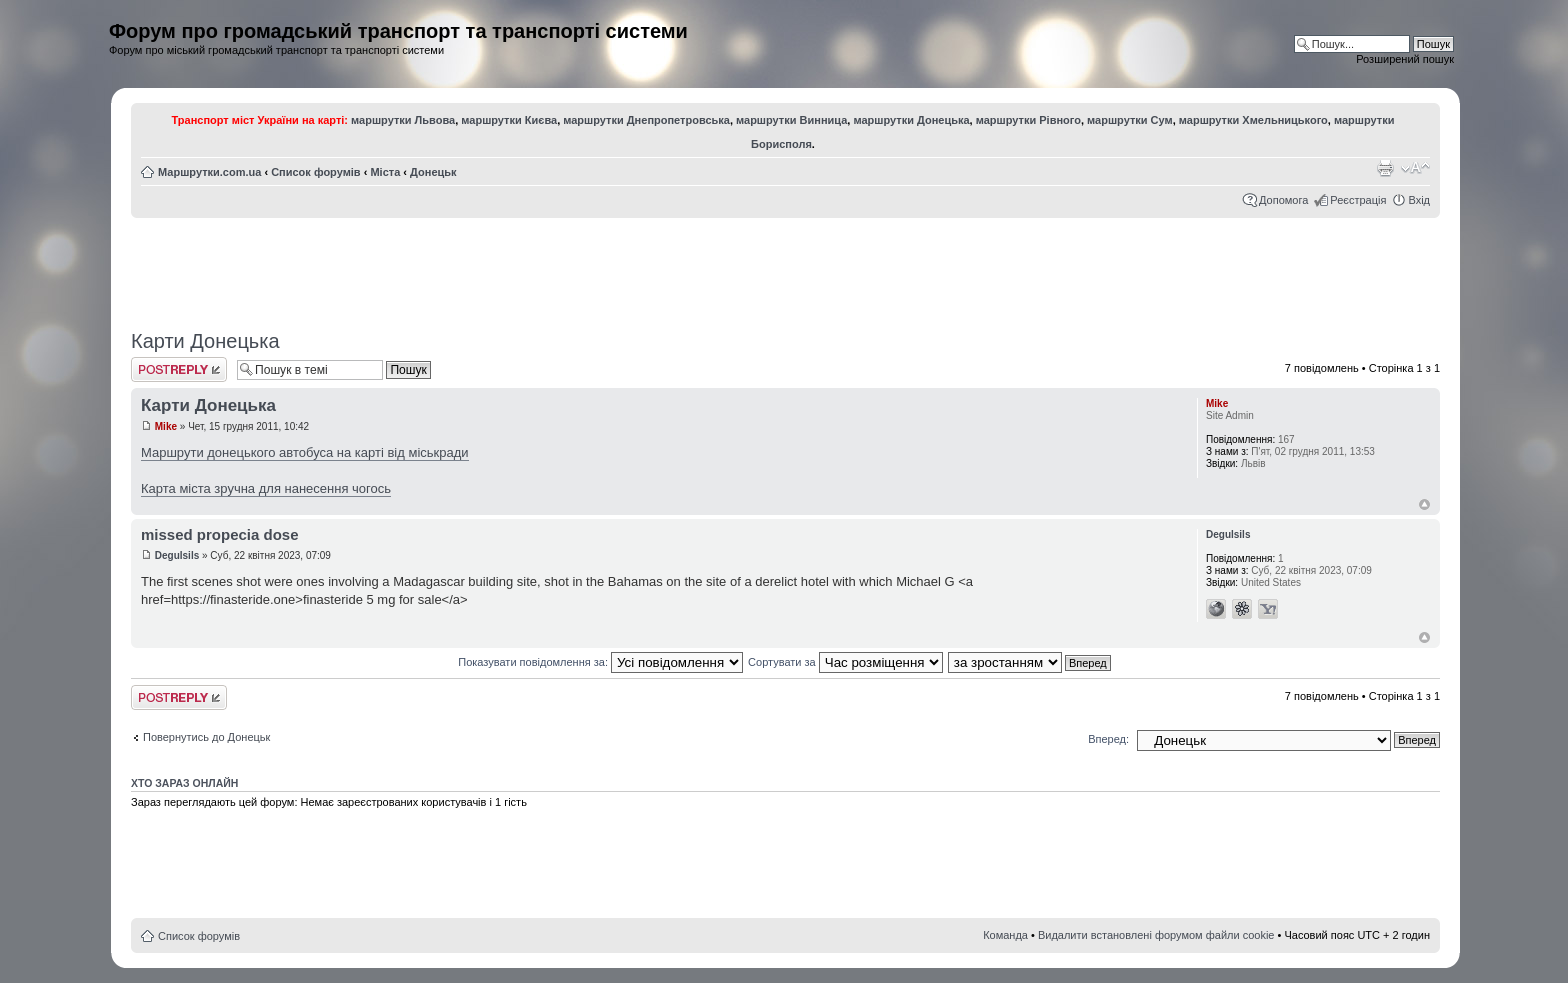 The width and height of the screenshot is (1568, 983). I want to click on missed propecia dose, so click(220, 534).